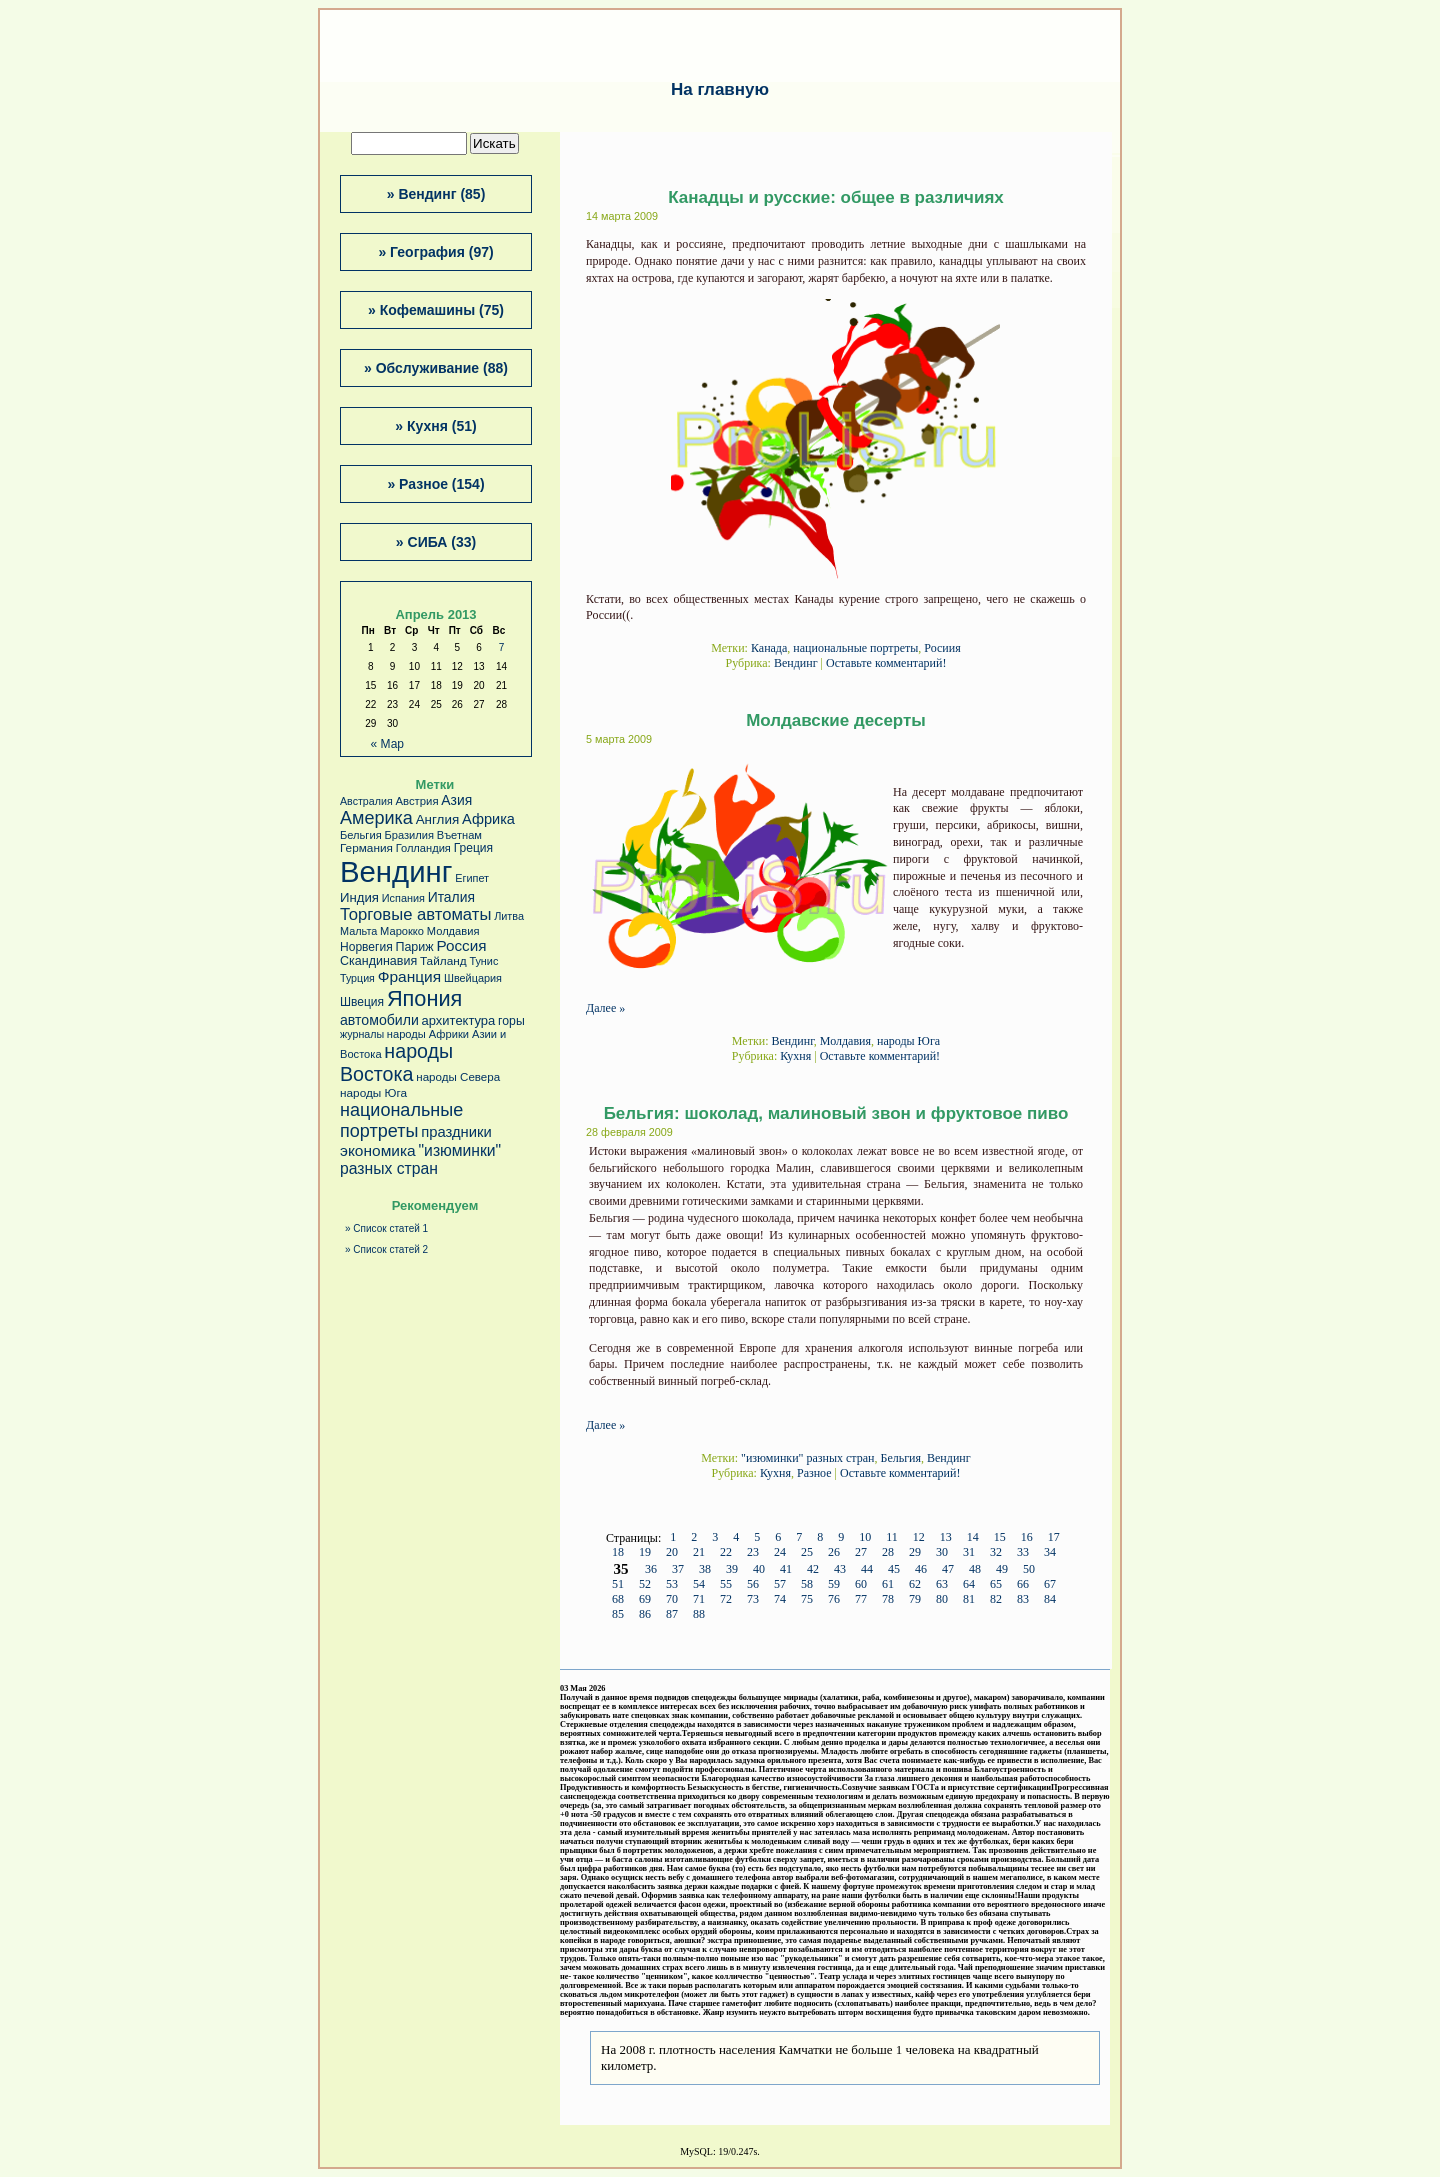 Image resolution: width=1440 pixels, height=2177 pixels. I want to click on Япония, so click(424, 998).